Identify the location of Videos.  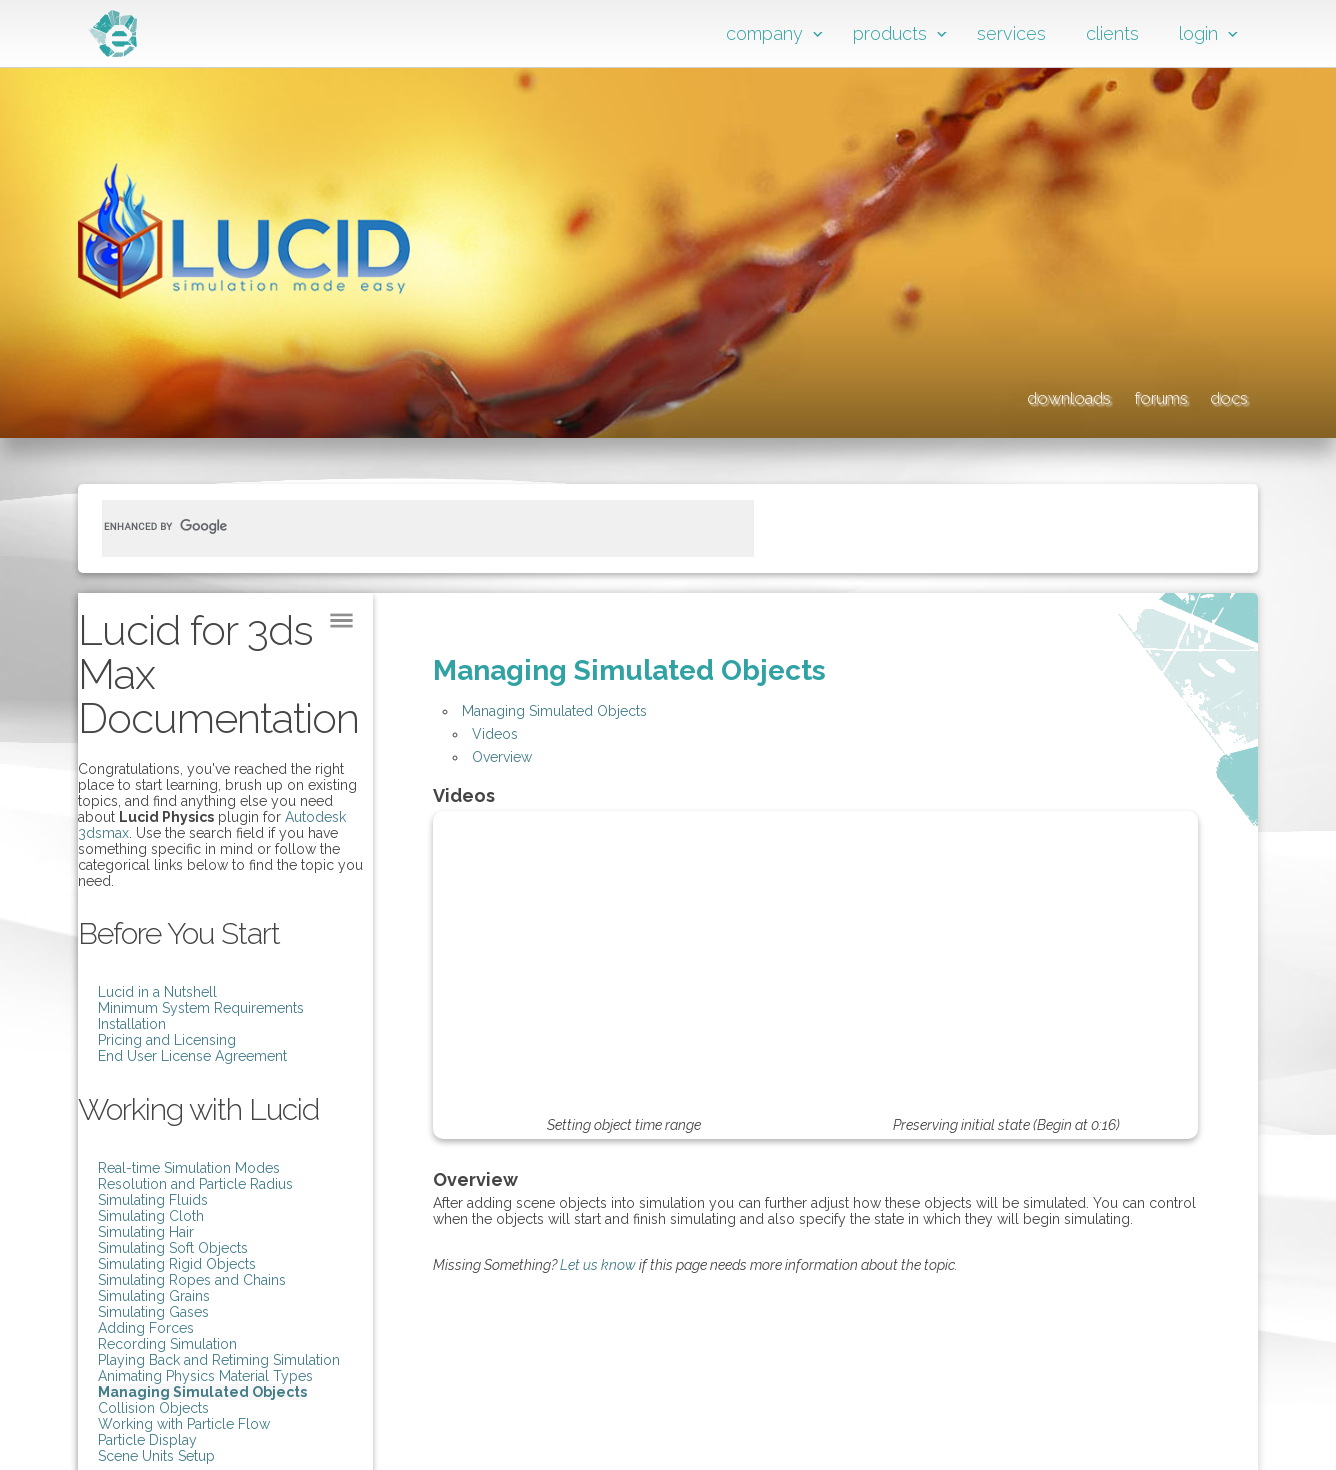
(495, 734).